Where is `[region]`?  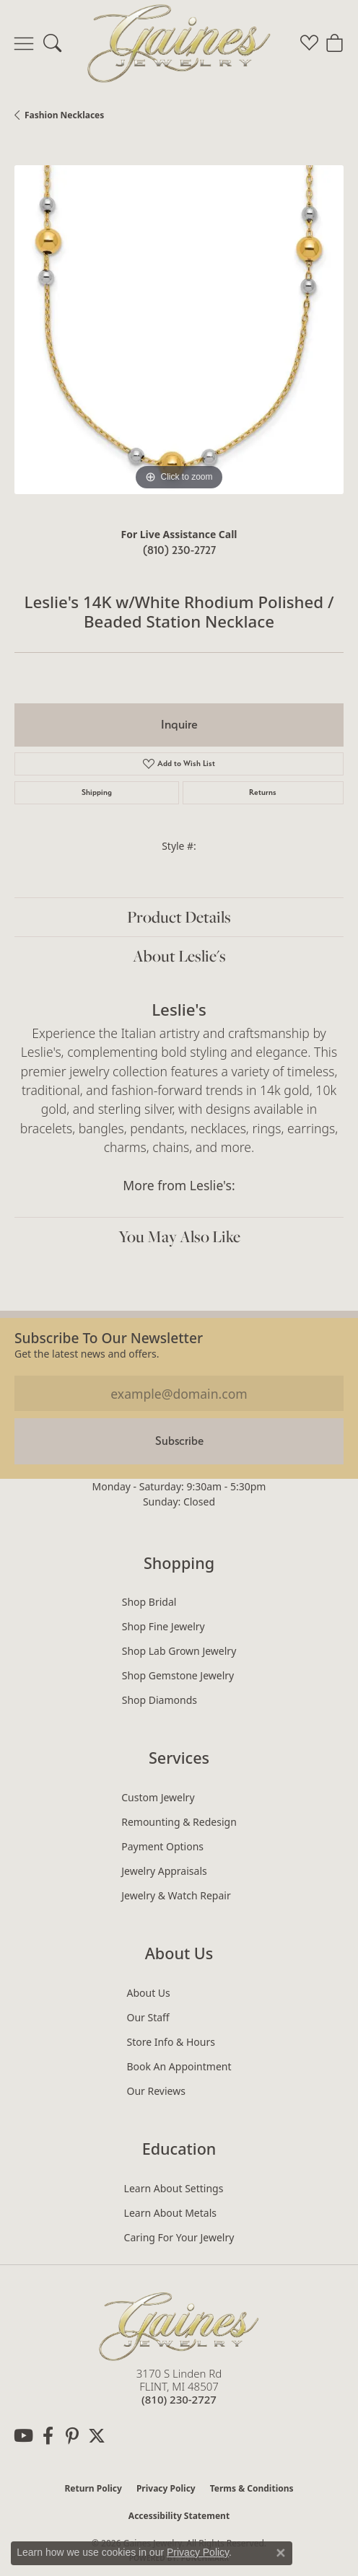
[region] is located at coordinates (179, 329).